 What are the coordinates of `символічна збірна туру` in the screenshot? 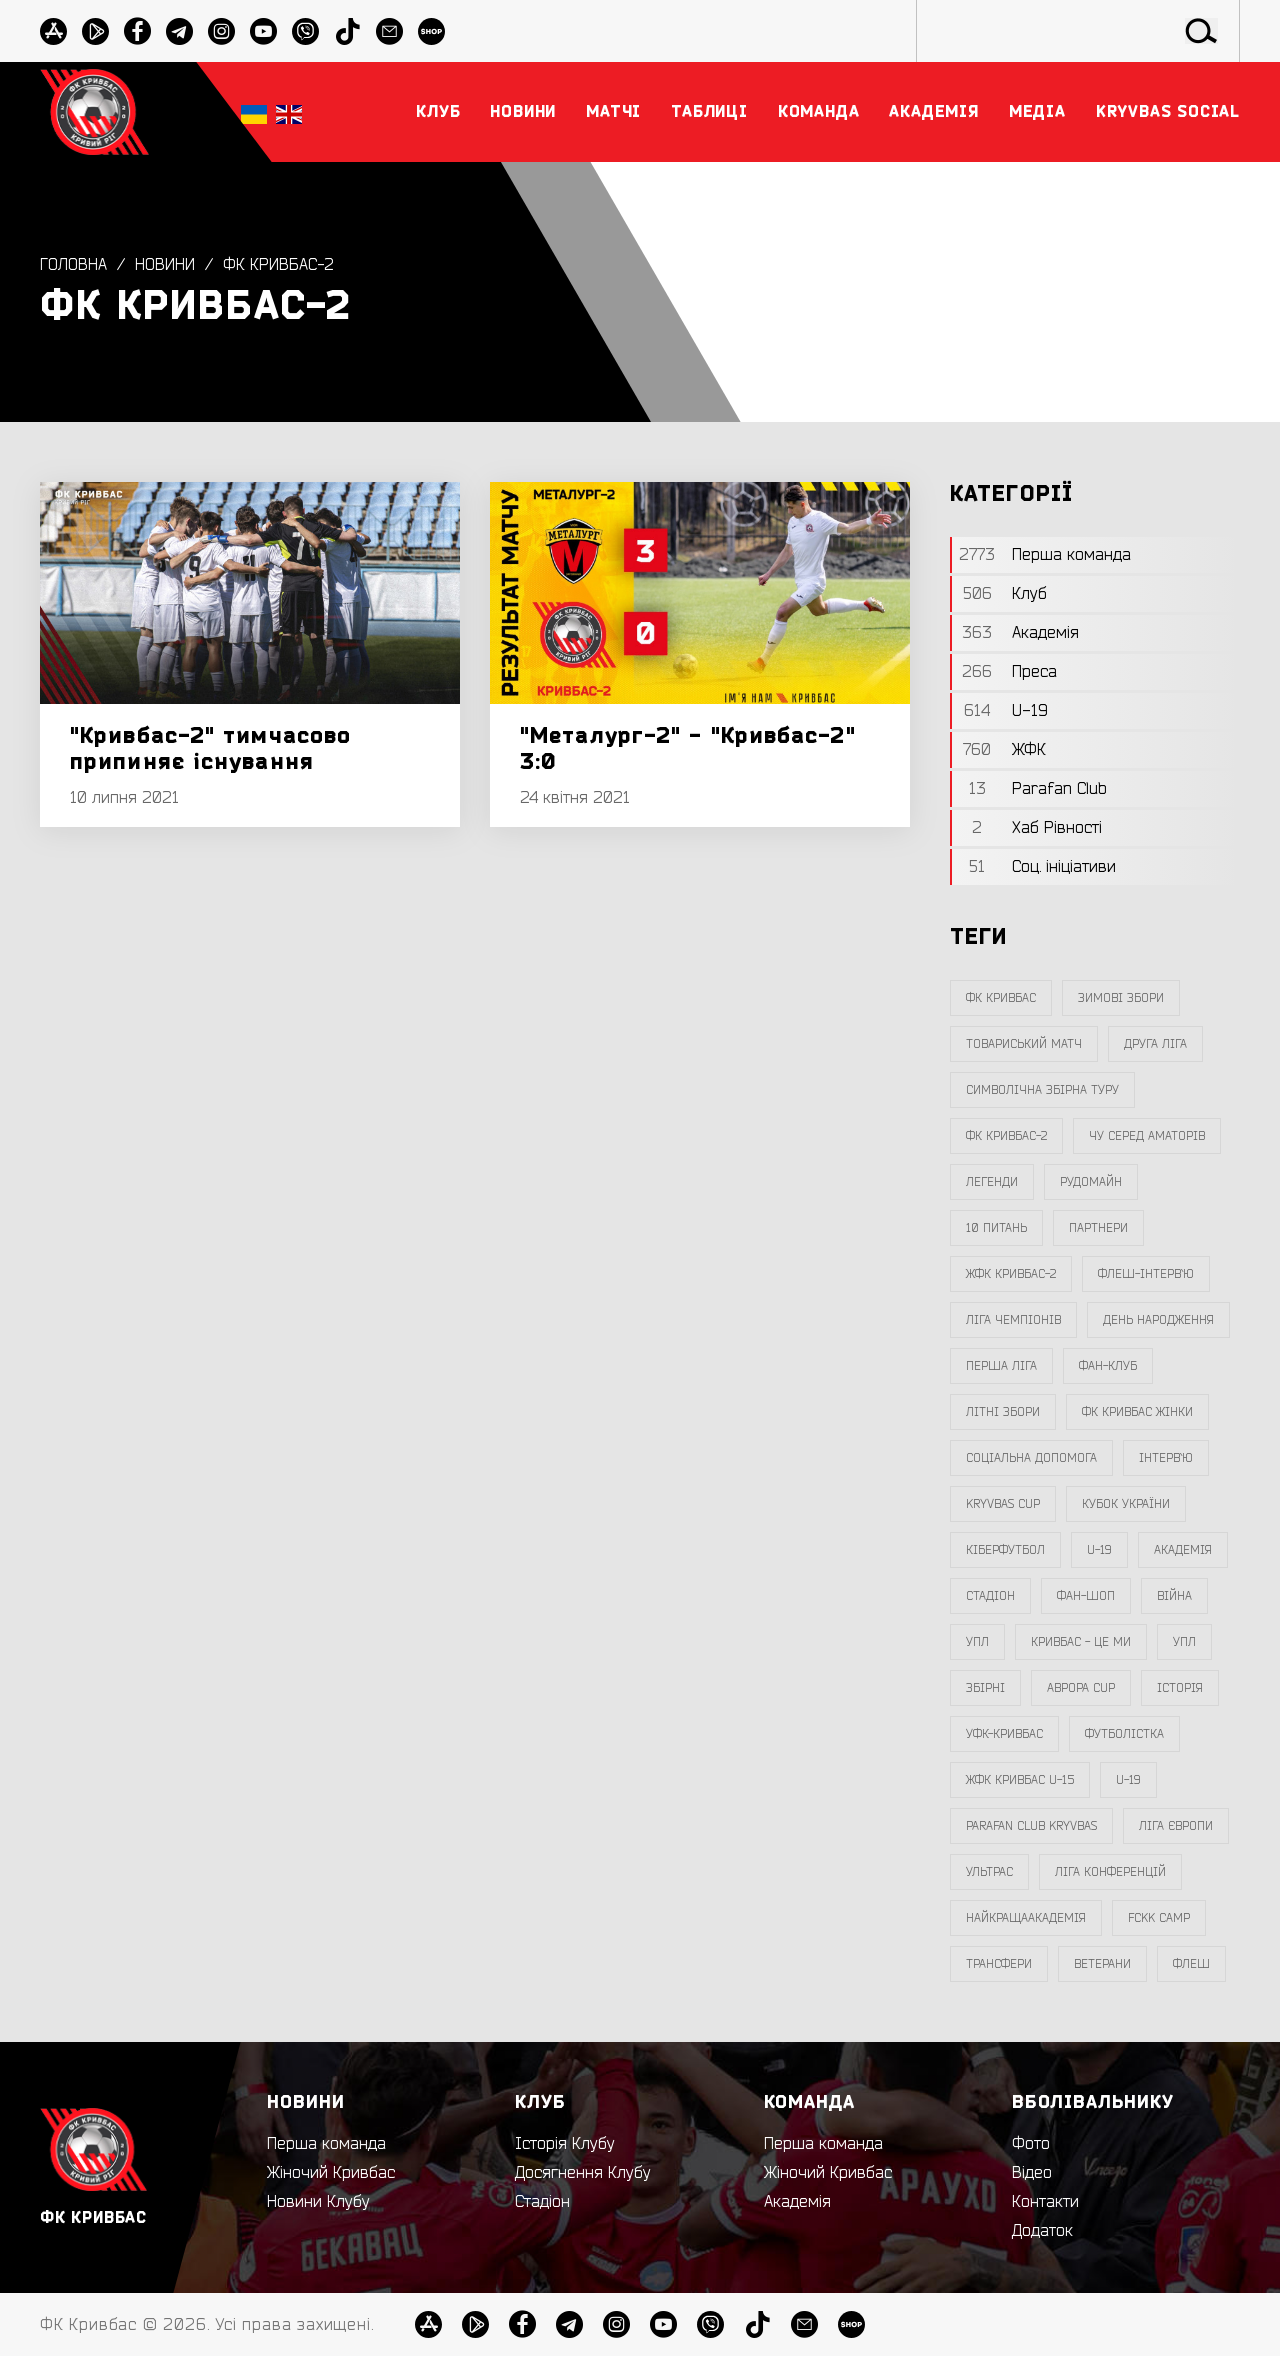 It's located at (1042, 1090).